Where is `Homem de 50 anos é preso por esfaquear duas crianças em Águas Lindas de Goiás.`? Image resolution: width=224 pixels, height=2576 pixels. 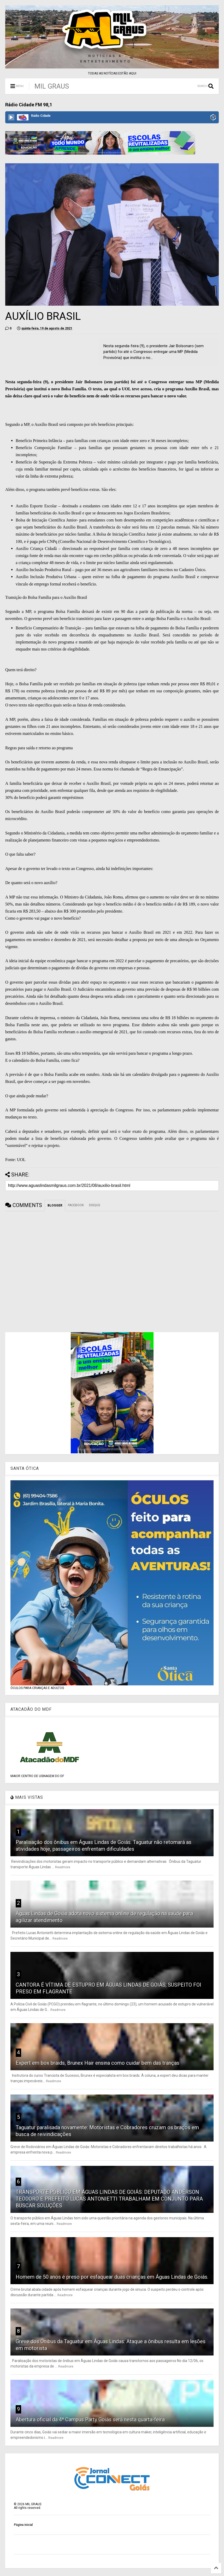
Homem de 50 anos é preso por esfaquear duas crianças em Águas Lindas de Goiás. is located at coordinates (112, 2277).